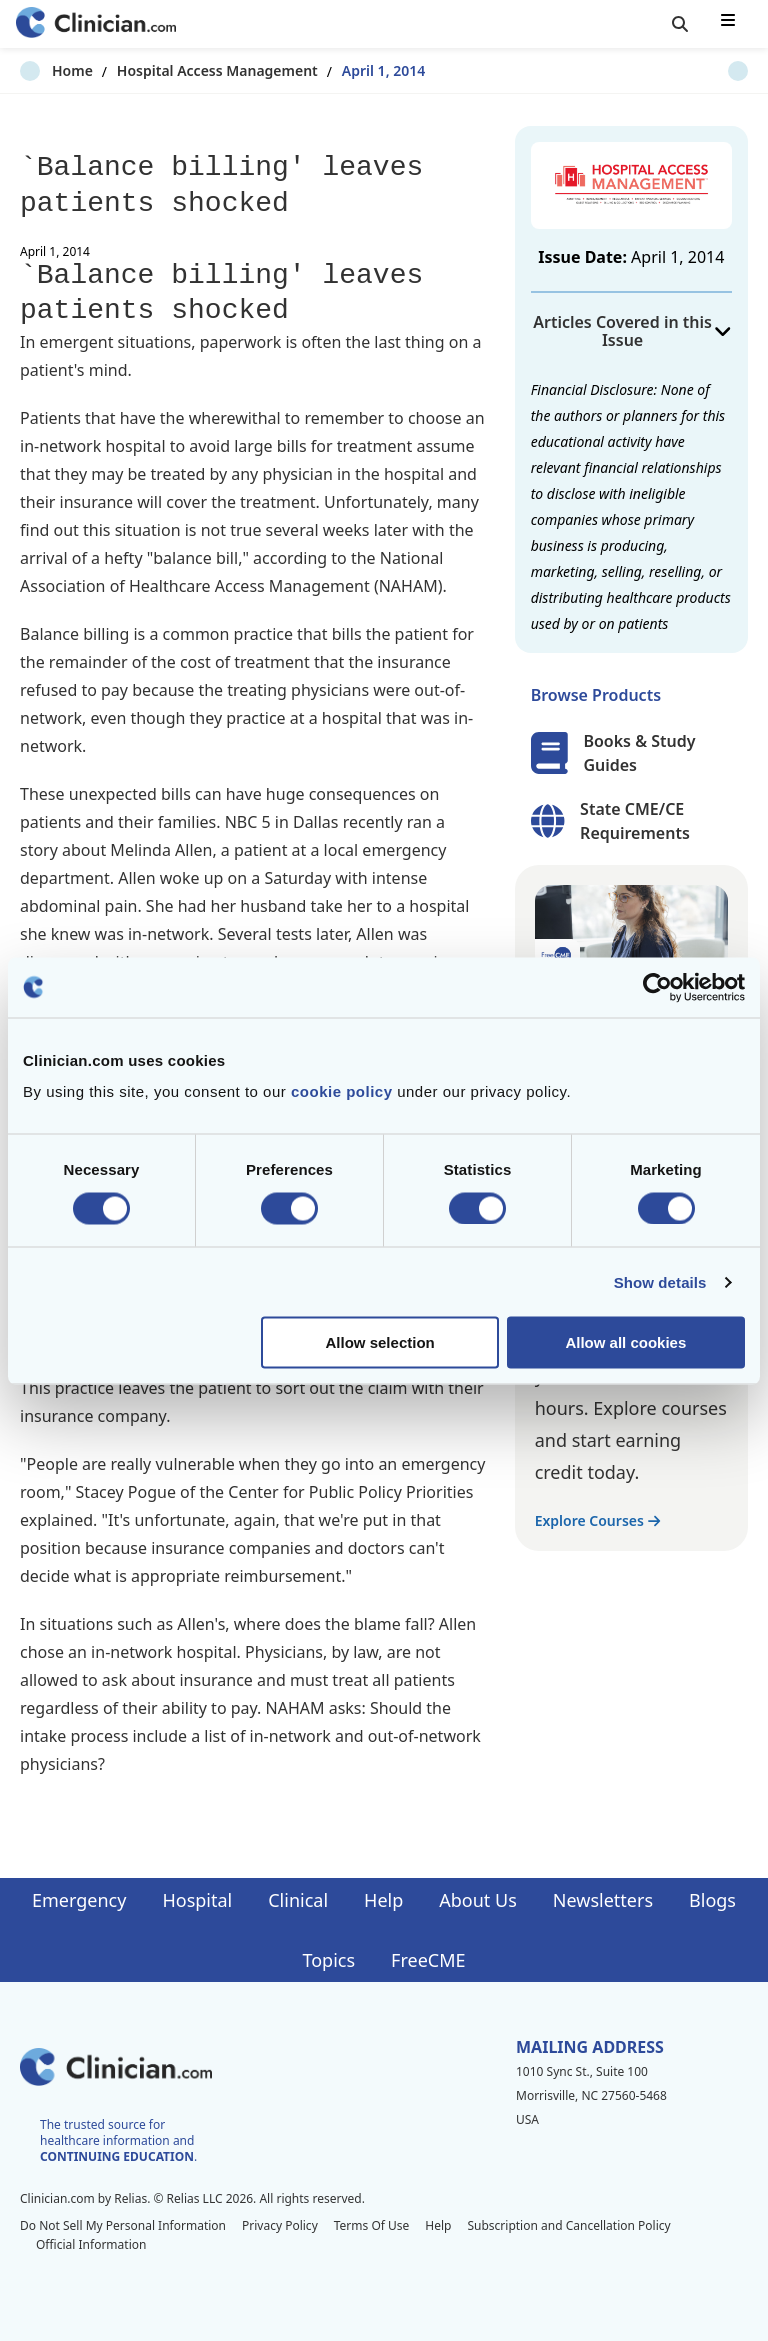 The width and height of the screenshot is (768, 2341). What do you see at coordinates (597, 1520) in the screenshot?
I see `Explore Courses` at bounding box center [597, 1520].